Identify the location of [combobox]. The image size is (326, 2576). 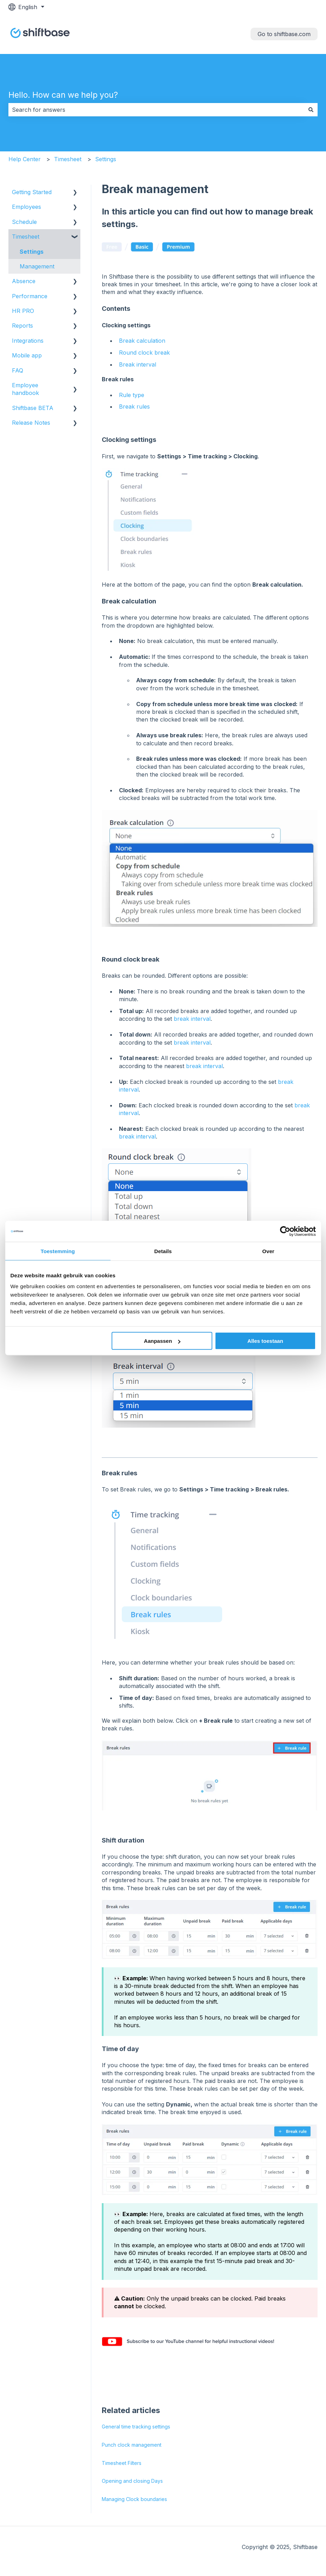
(156, 109).